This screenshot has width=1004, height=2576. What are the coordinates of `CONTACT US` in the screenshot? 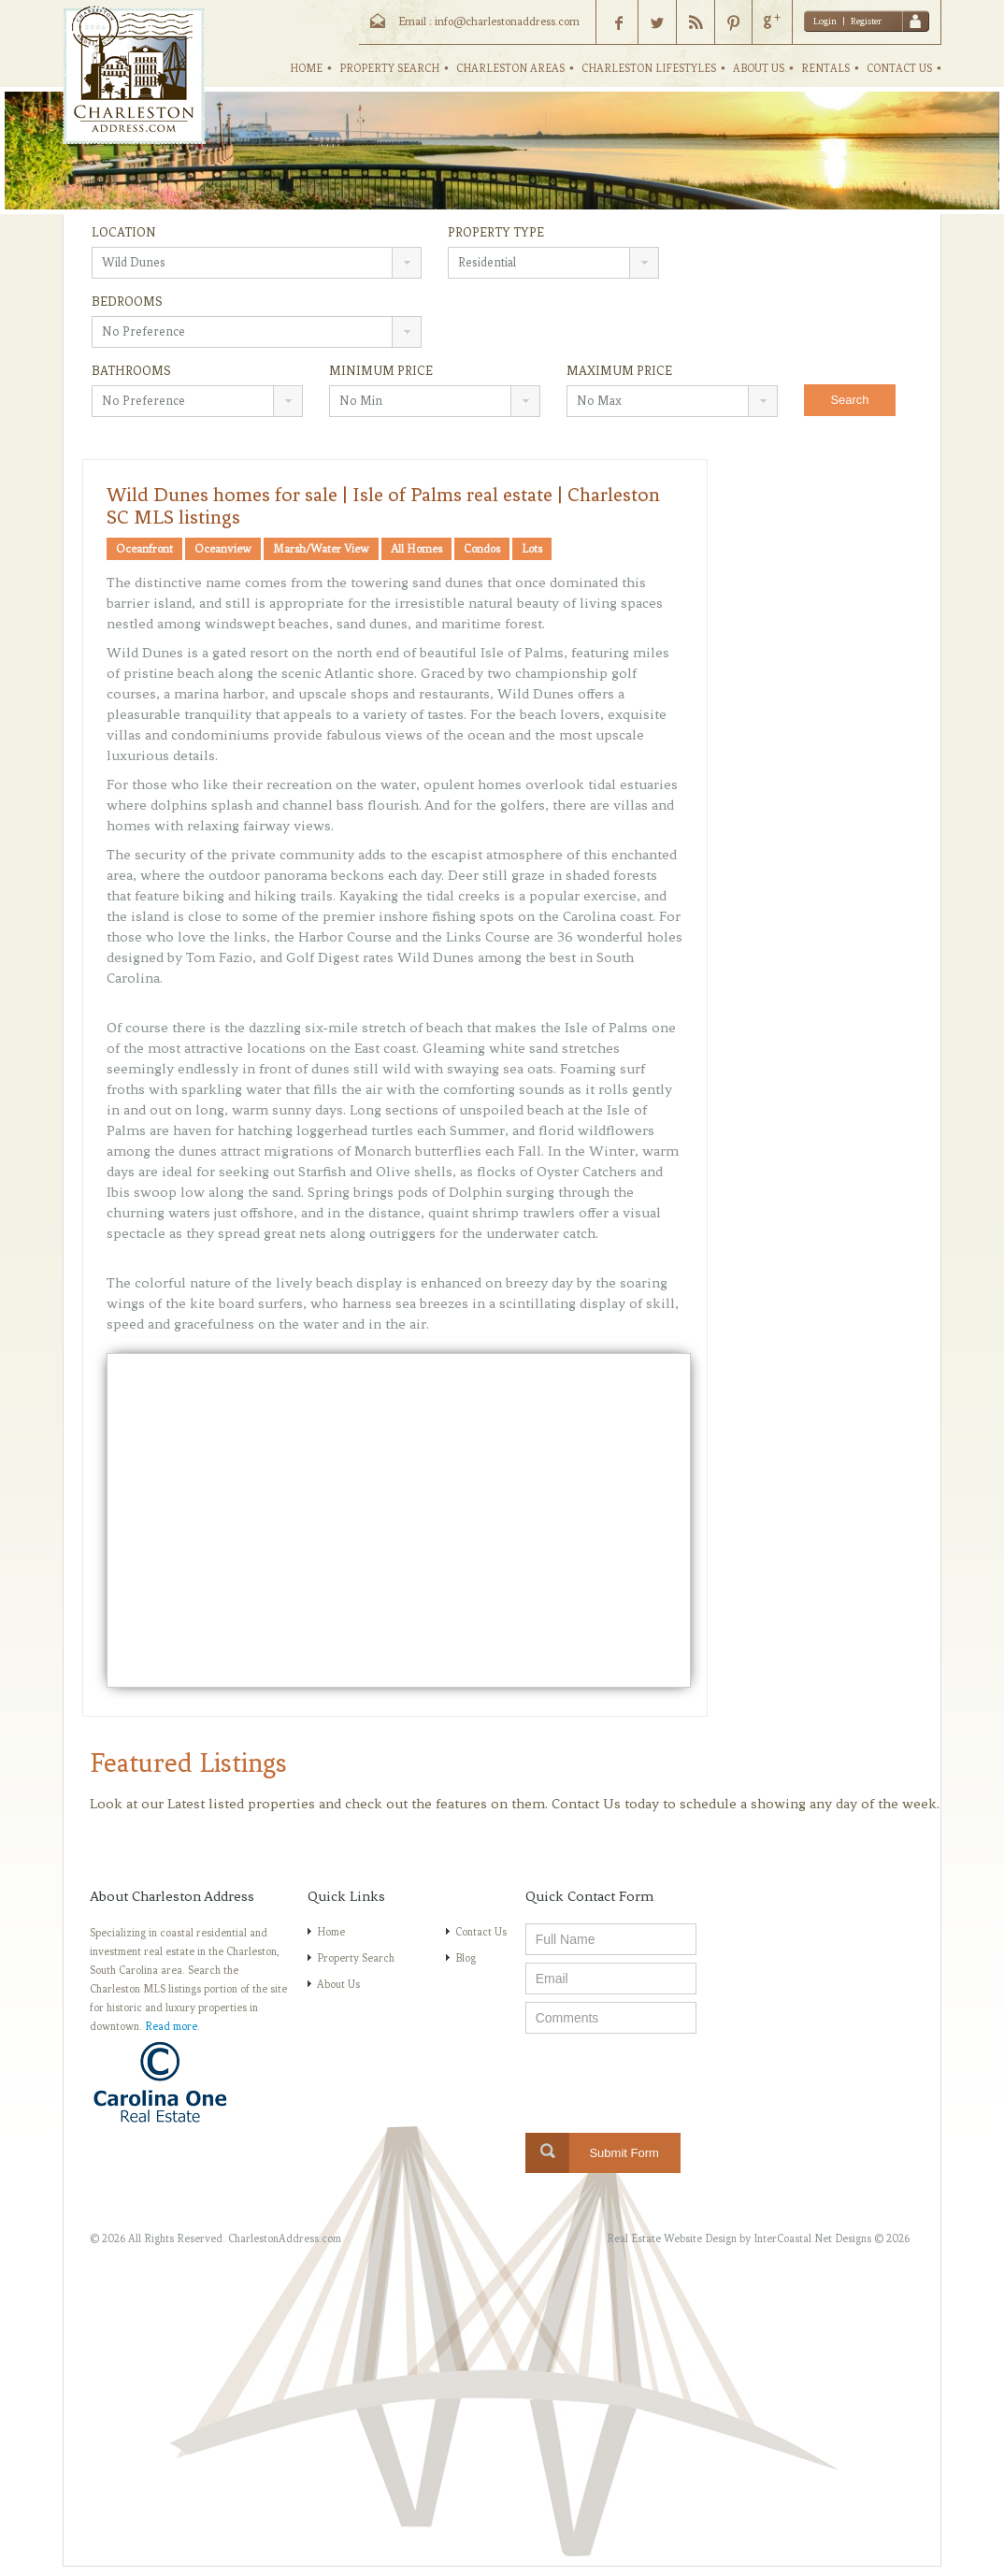 It's located at (899, 68).